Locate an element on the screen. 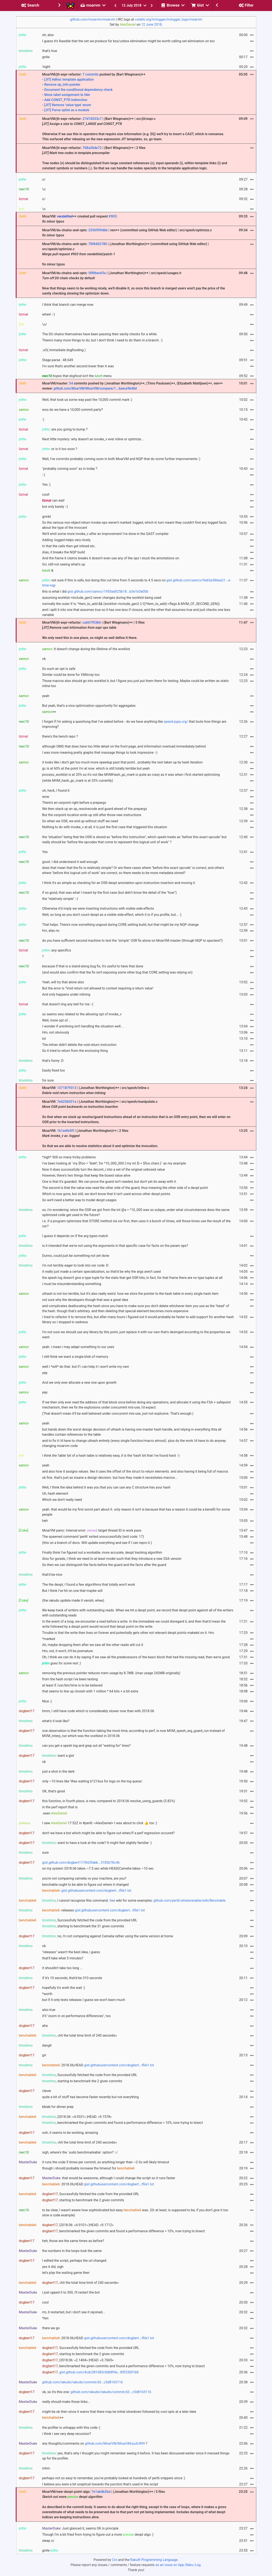  sleep o/ is located at coordinates (48, 2541).